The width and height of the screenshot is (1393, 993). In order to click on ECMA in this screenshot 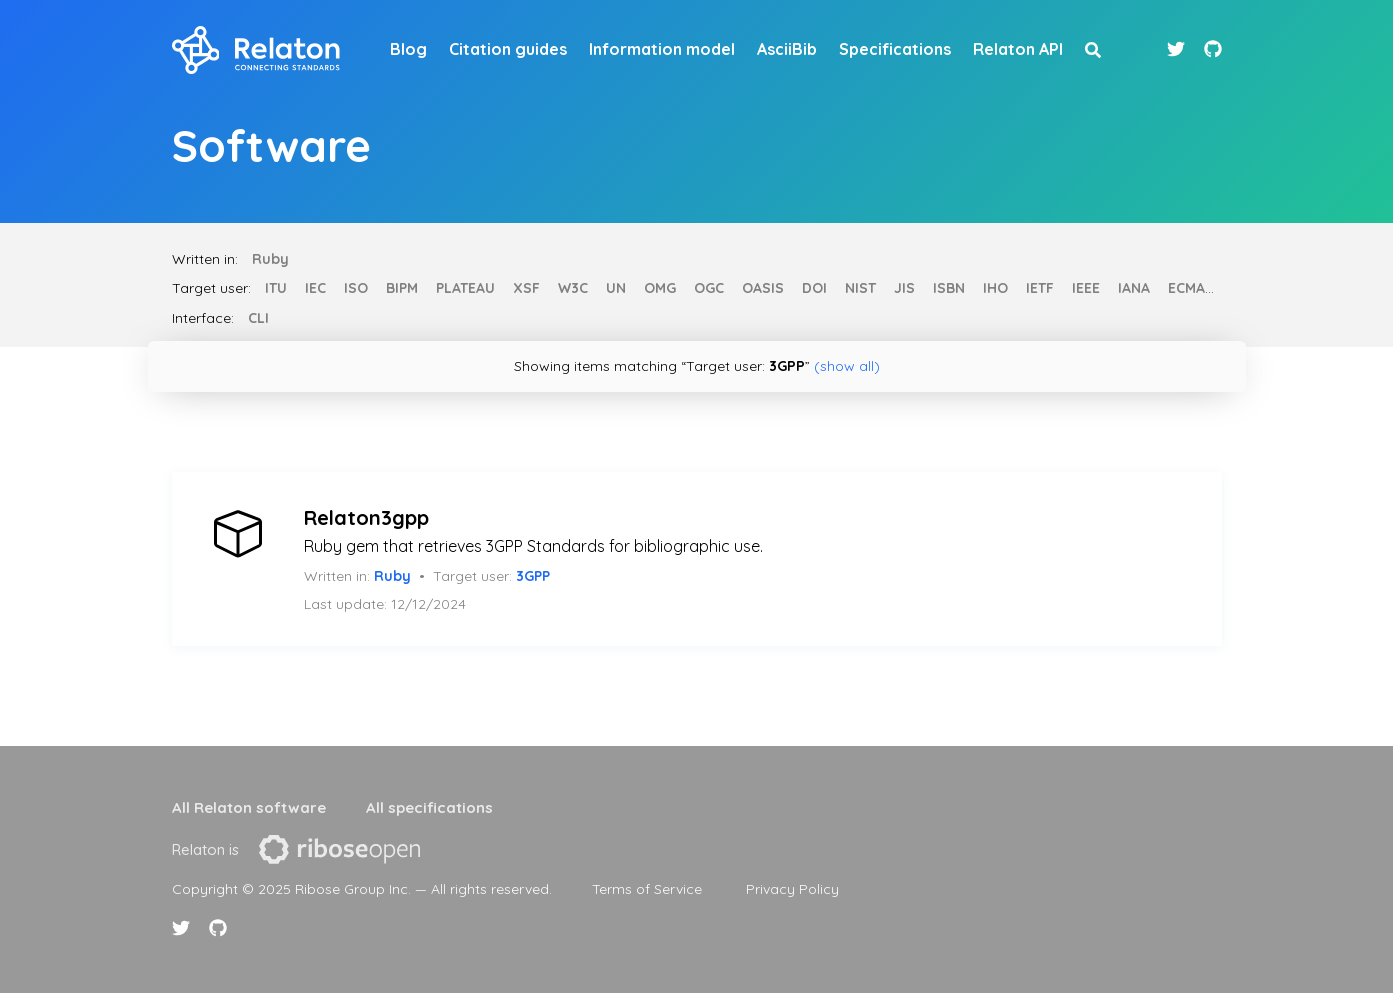, I will do `click(1186, 288)`.